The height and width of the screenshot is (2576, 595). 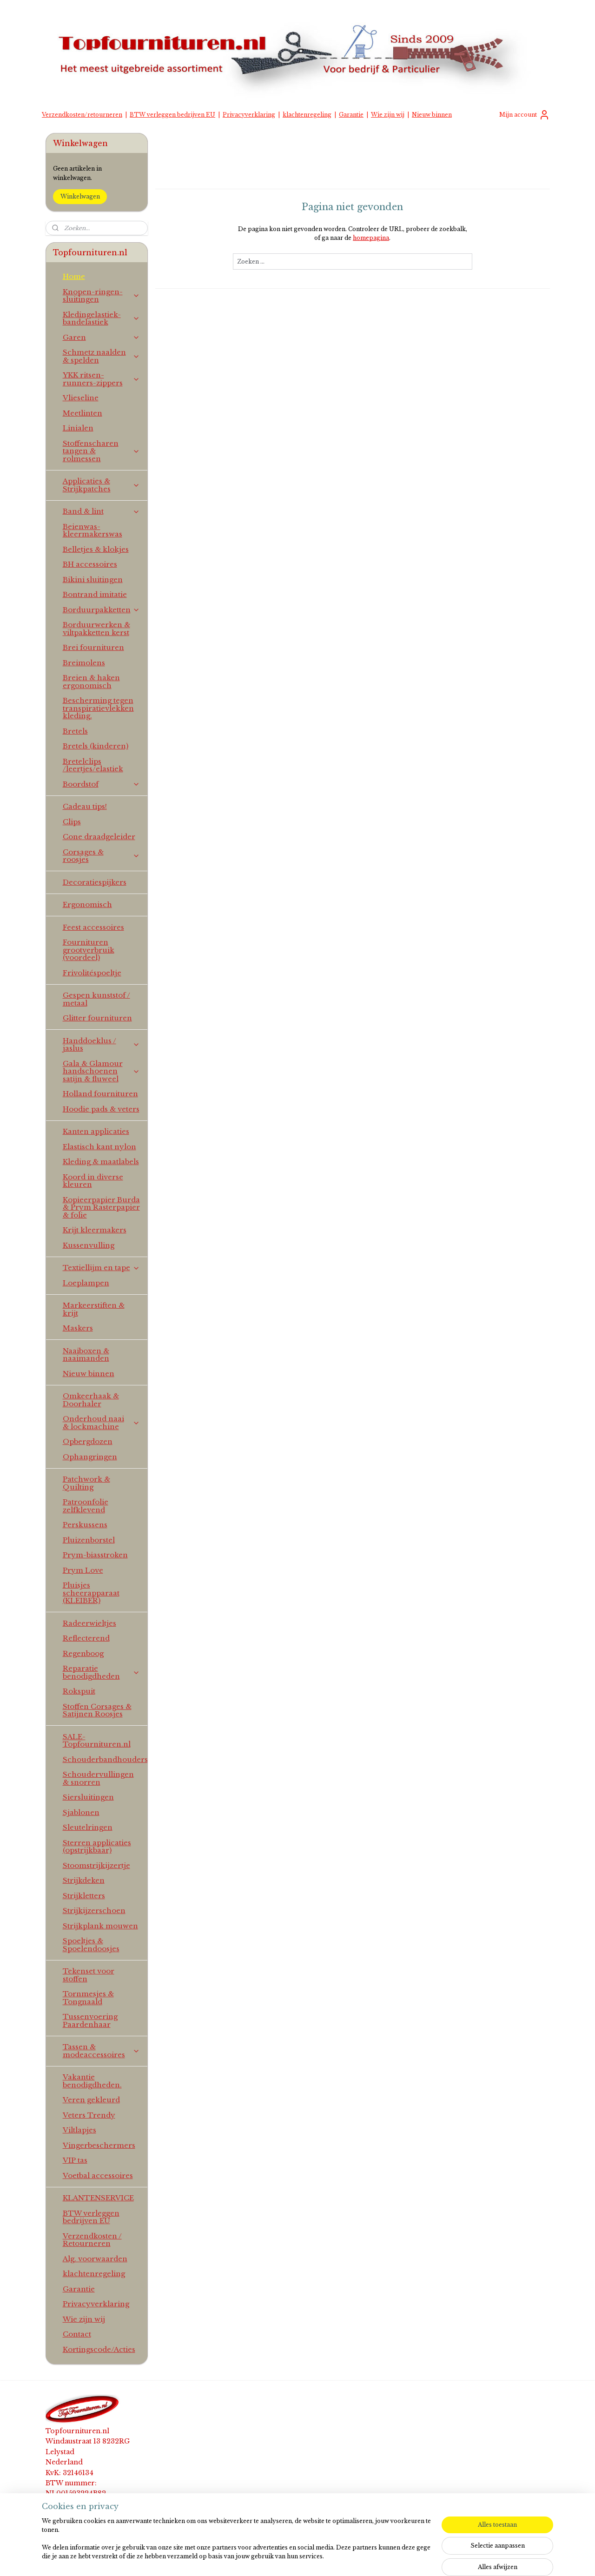 I want to click on Regenboog, so click(x=83, y=1653).